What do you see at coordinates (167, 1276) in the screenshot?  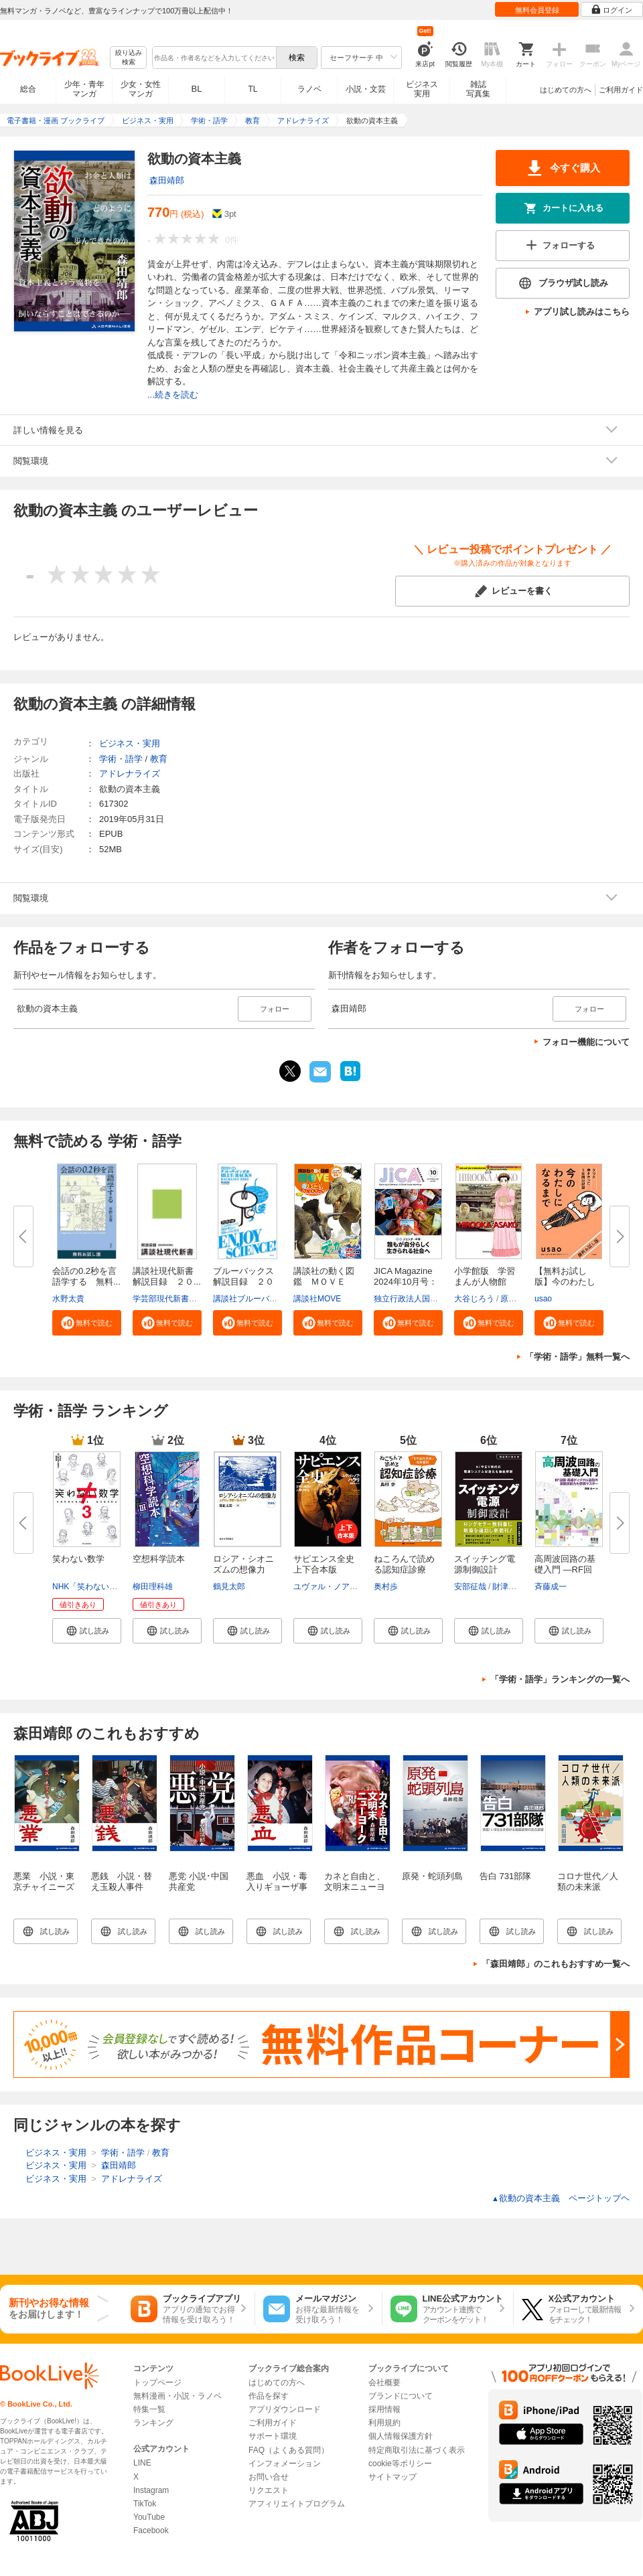 I see `講談社現代新書 解説目録 ２０...` at bounding box center [167, 1276].